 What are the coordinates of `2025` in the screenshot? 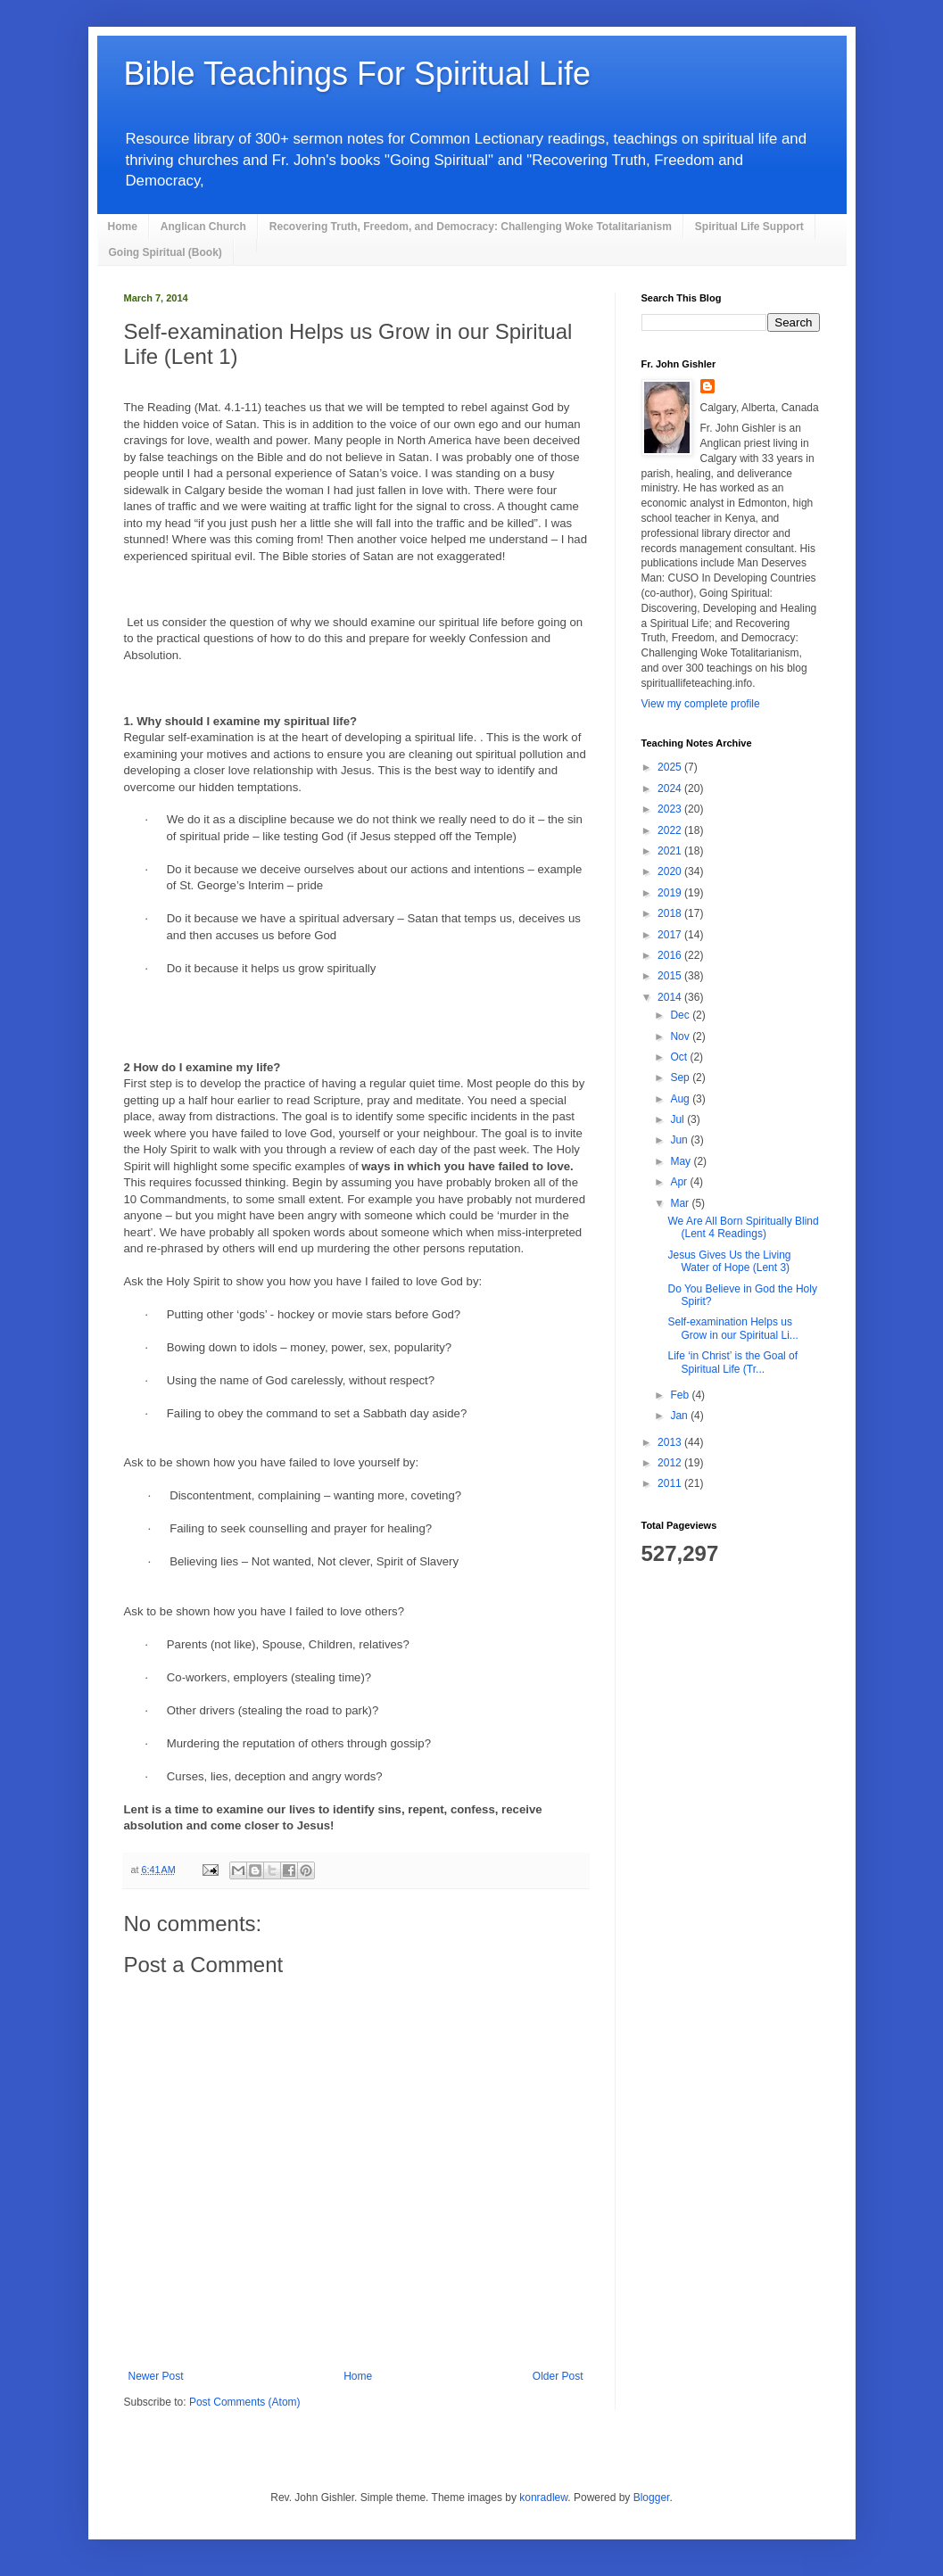 It's located at (671, 767).